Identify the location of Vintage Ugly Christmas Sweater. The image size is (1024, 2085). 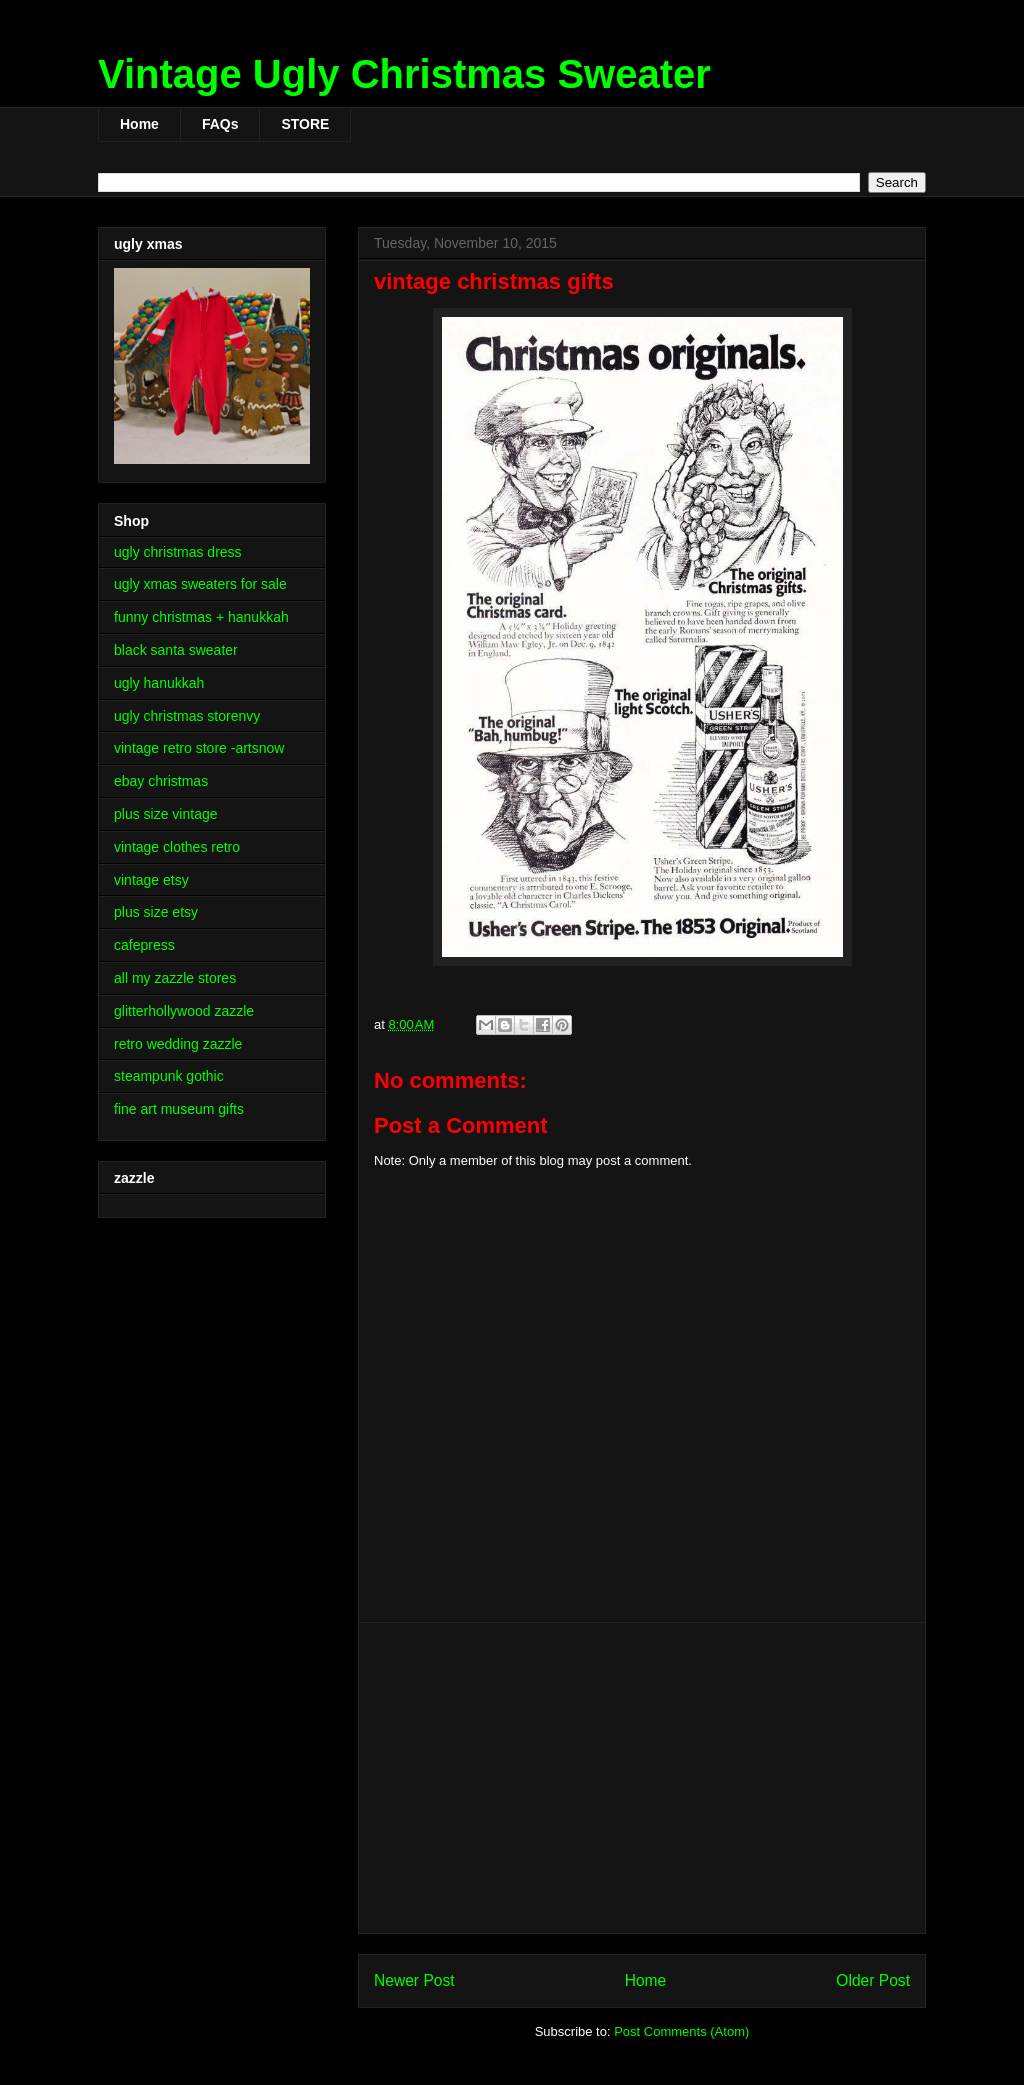
(404, 74).